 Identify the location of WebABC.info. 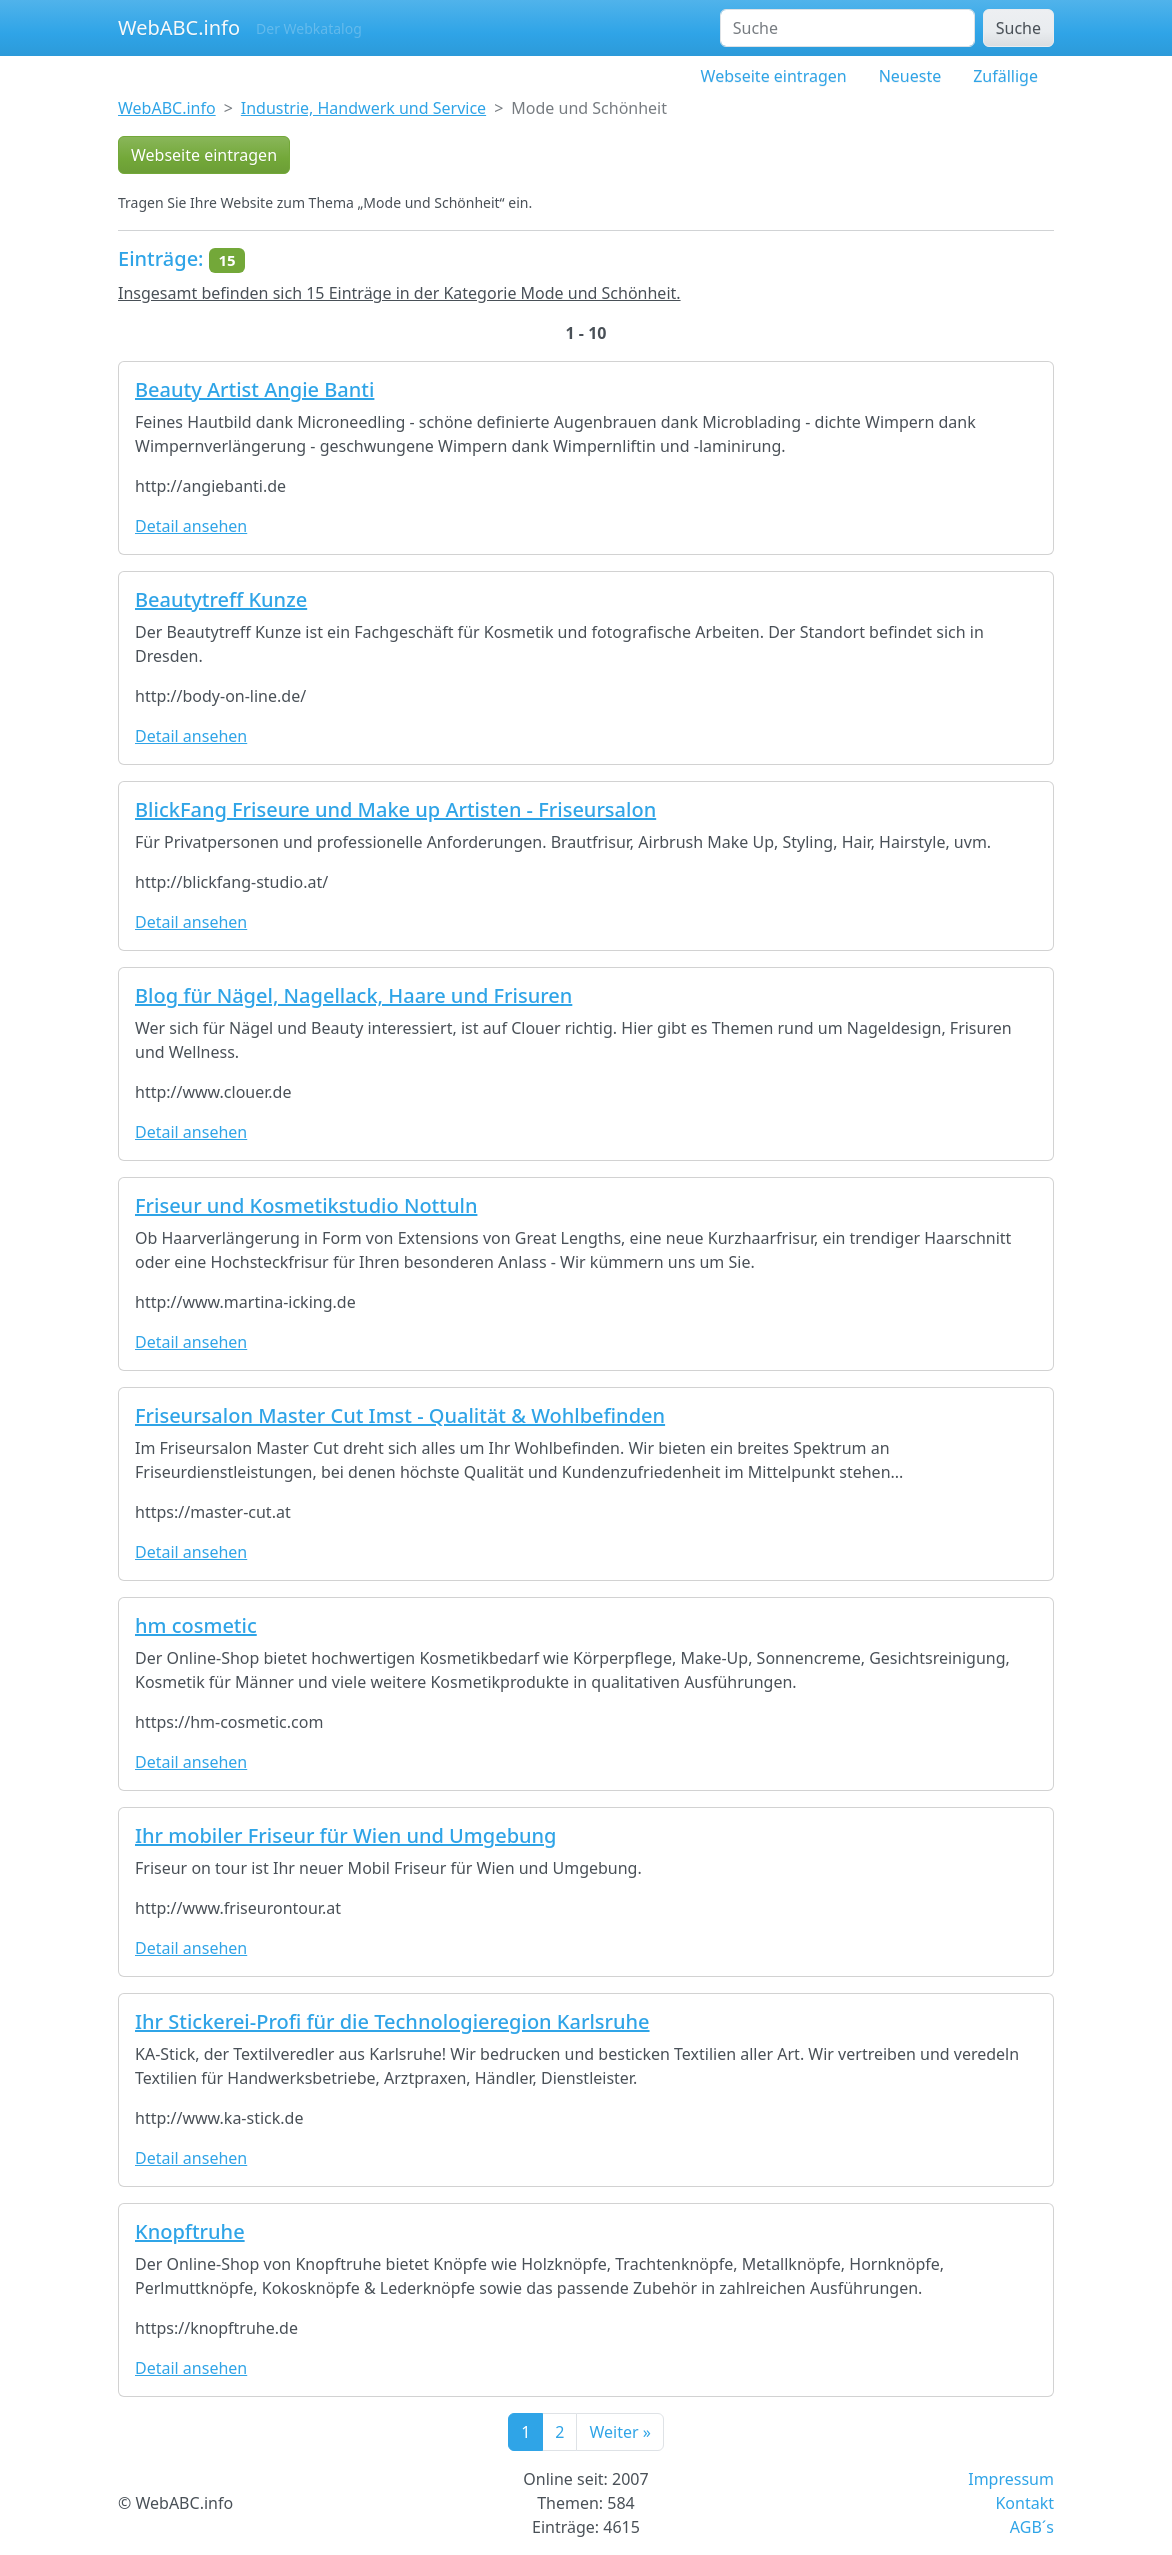
(179, 27).